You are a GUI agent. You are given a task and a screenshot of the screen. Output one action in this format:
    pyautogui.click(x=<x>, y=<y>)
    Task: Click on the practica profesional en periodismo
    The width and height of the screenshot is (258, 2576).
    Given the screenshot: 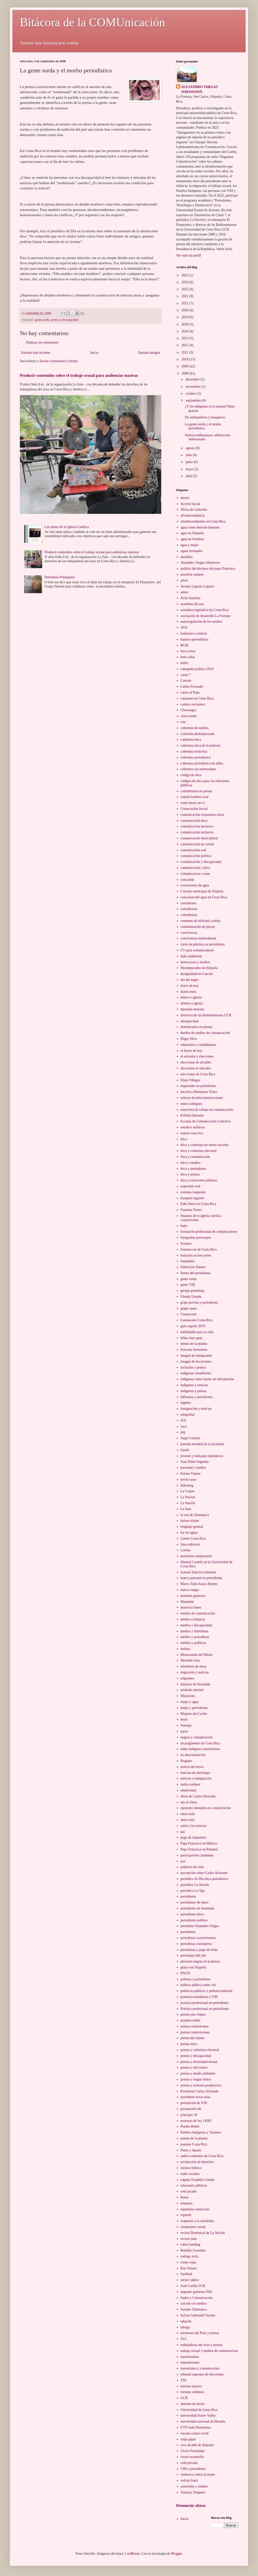 What is the action you would take?
    pyautogui.click(x=205, y=2003)
    